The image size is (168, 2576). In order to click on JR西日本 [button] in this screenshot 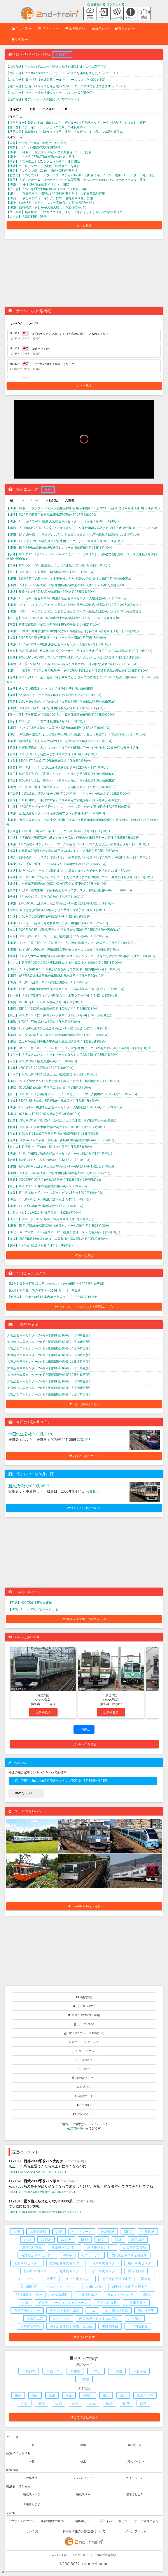, I will do `click(53, 2371)`.